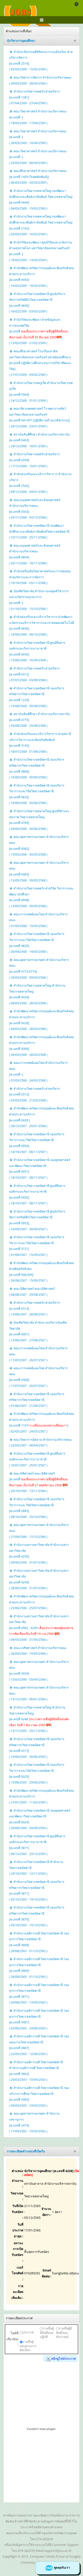  Describe the element at coordinates (41, 1628) in the screenshot. I see `สำนักงานสภามหาวิทยาลัย สำนักงานสภามหาวิทยาลัย [ต.เลขที่ 0962 , 4249 ] - 31/05/2566 )` at that location.